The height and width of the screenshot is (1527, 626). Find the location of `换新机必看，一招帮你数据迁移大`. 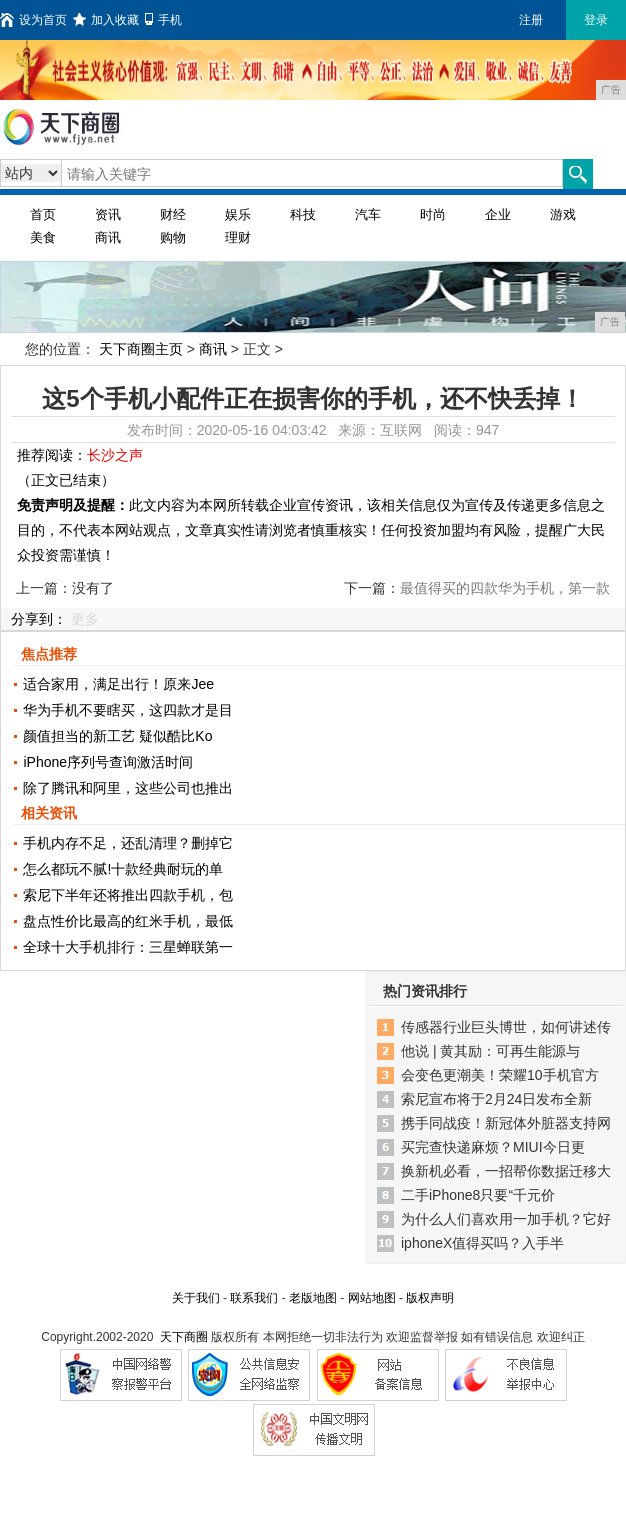

换新机必看，一招帮你数据迁移大 is located at coordinates (506, 1171).